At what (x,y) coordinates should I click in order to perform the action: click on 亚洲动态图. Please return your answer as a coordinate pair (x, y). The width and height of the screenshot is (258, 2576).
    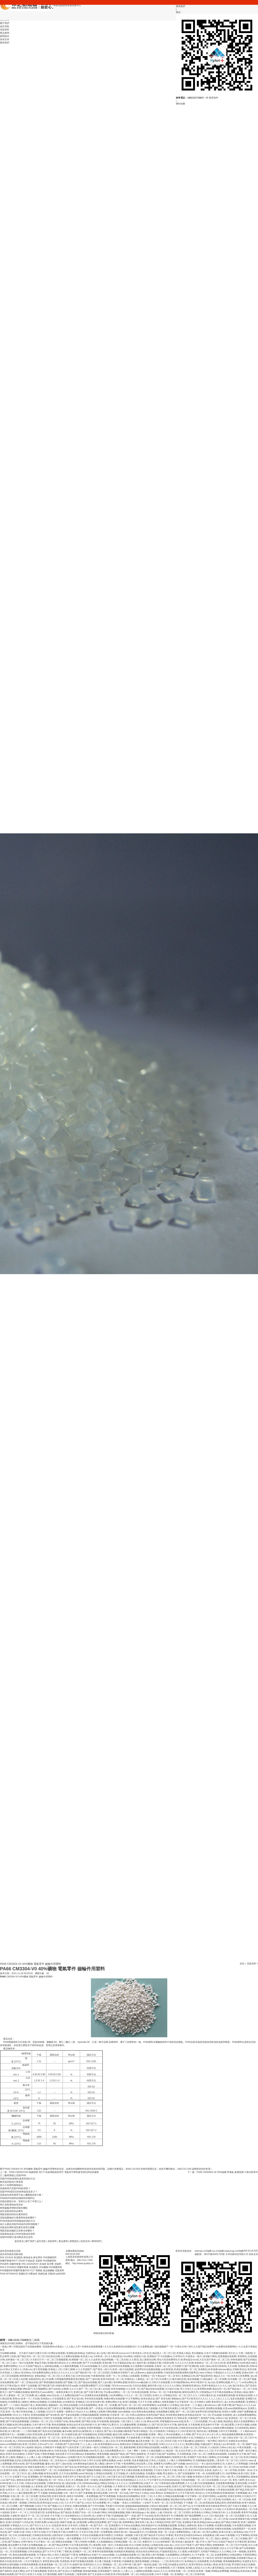
    Looking at the image, I should click on (45, 2496).